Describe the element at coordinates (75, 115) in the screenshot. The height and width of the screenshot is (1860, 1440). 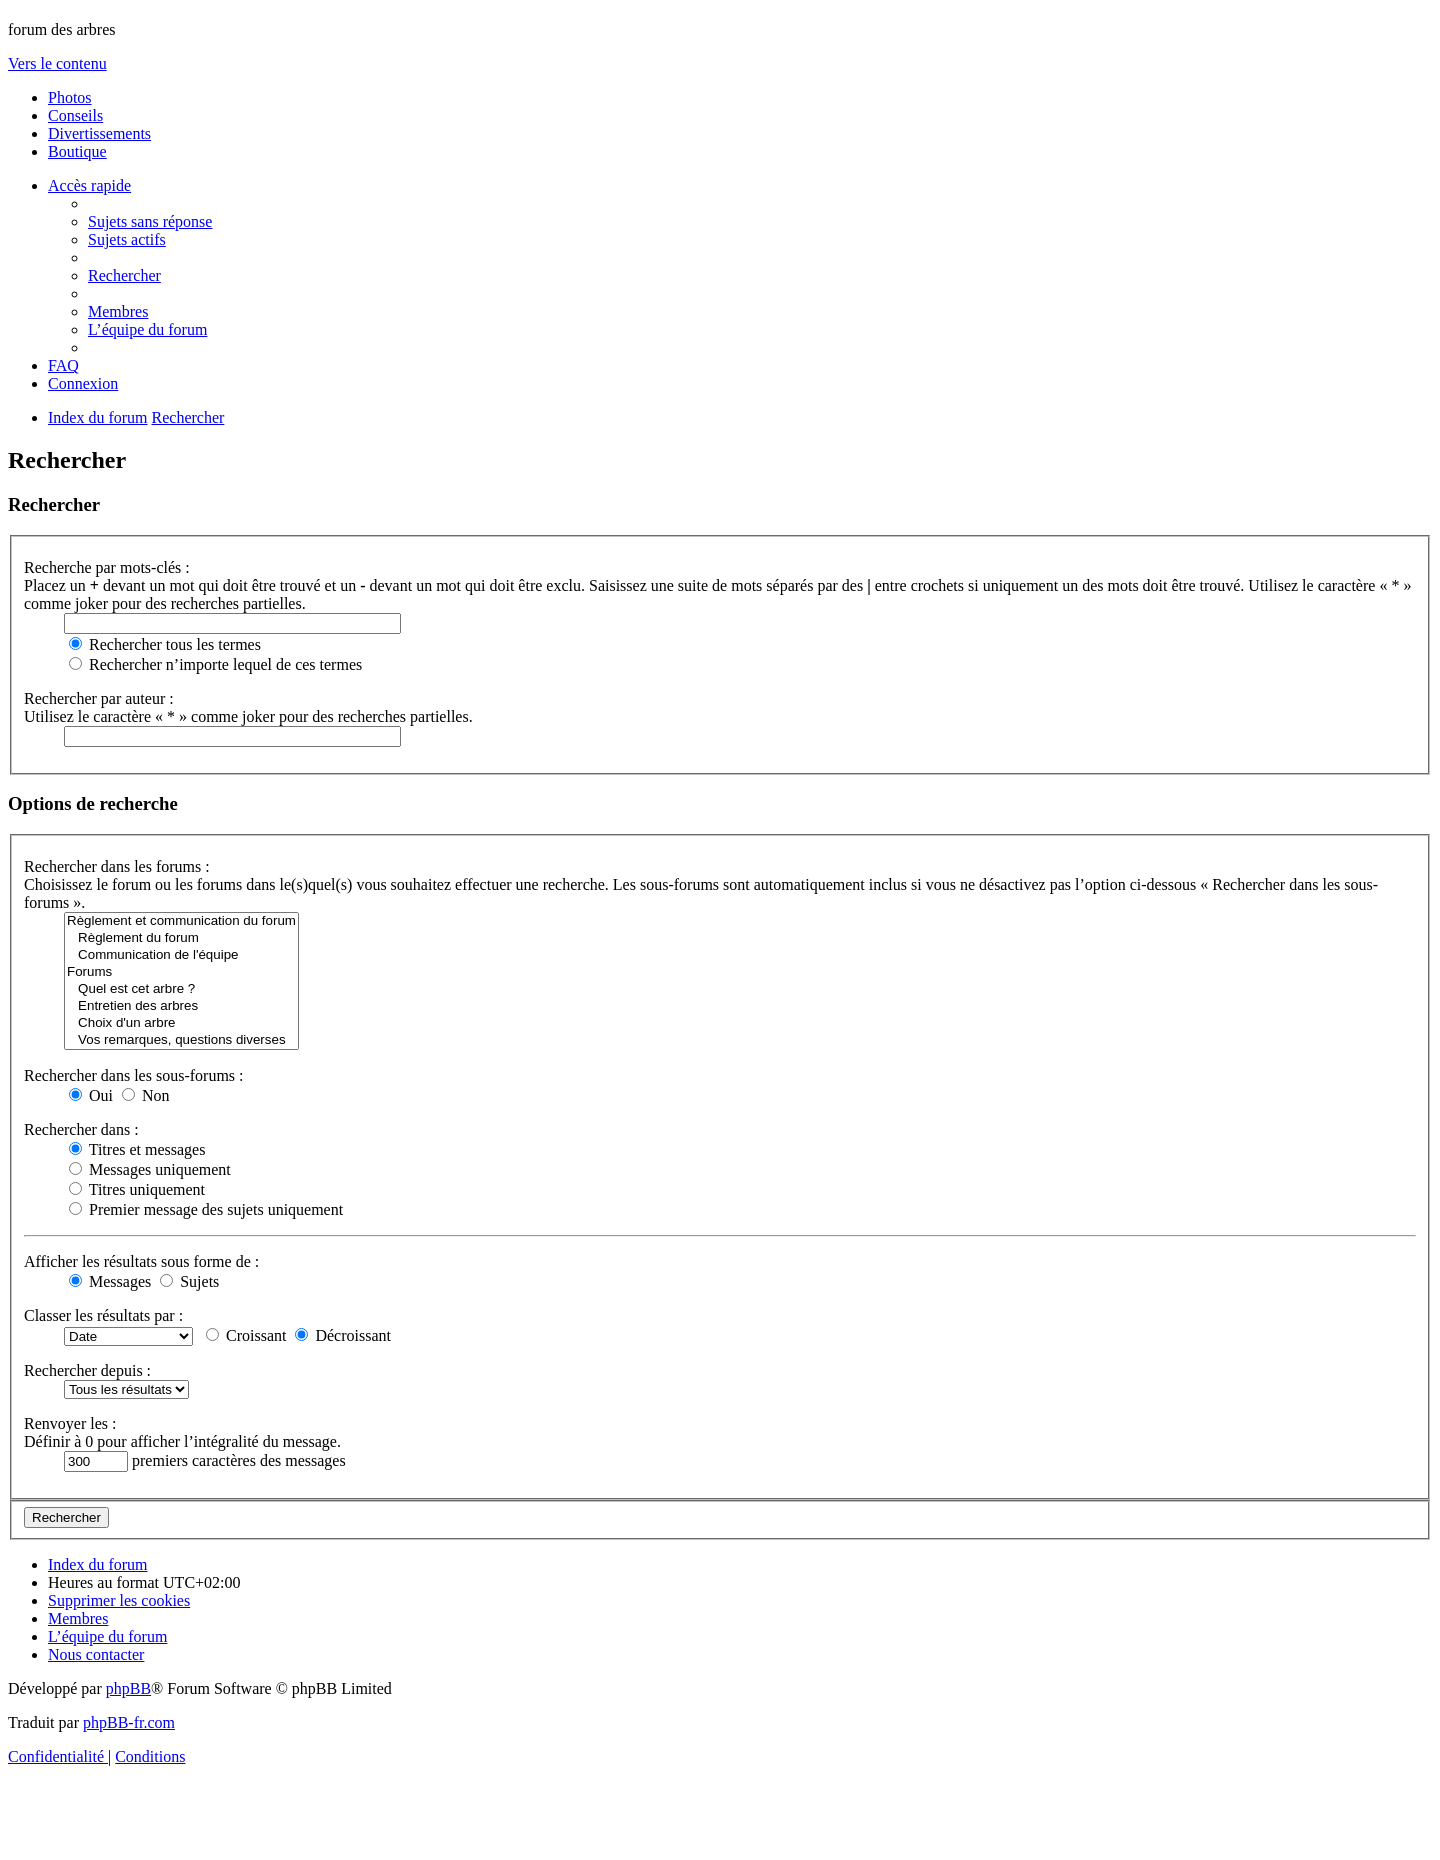
I see `Conseils` at that location.